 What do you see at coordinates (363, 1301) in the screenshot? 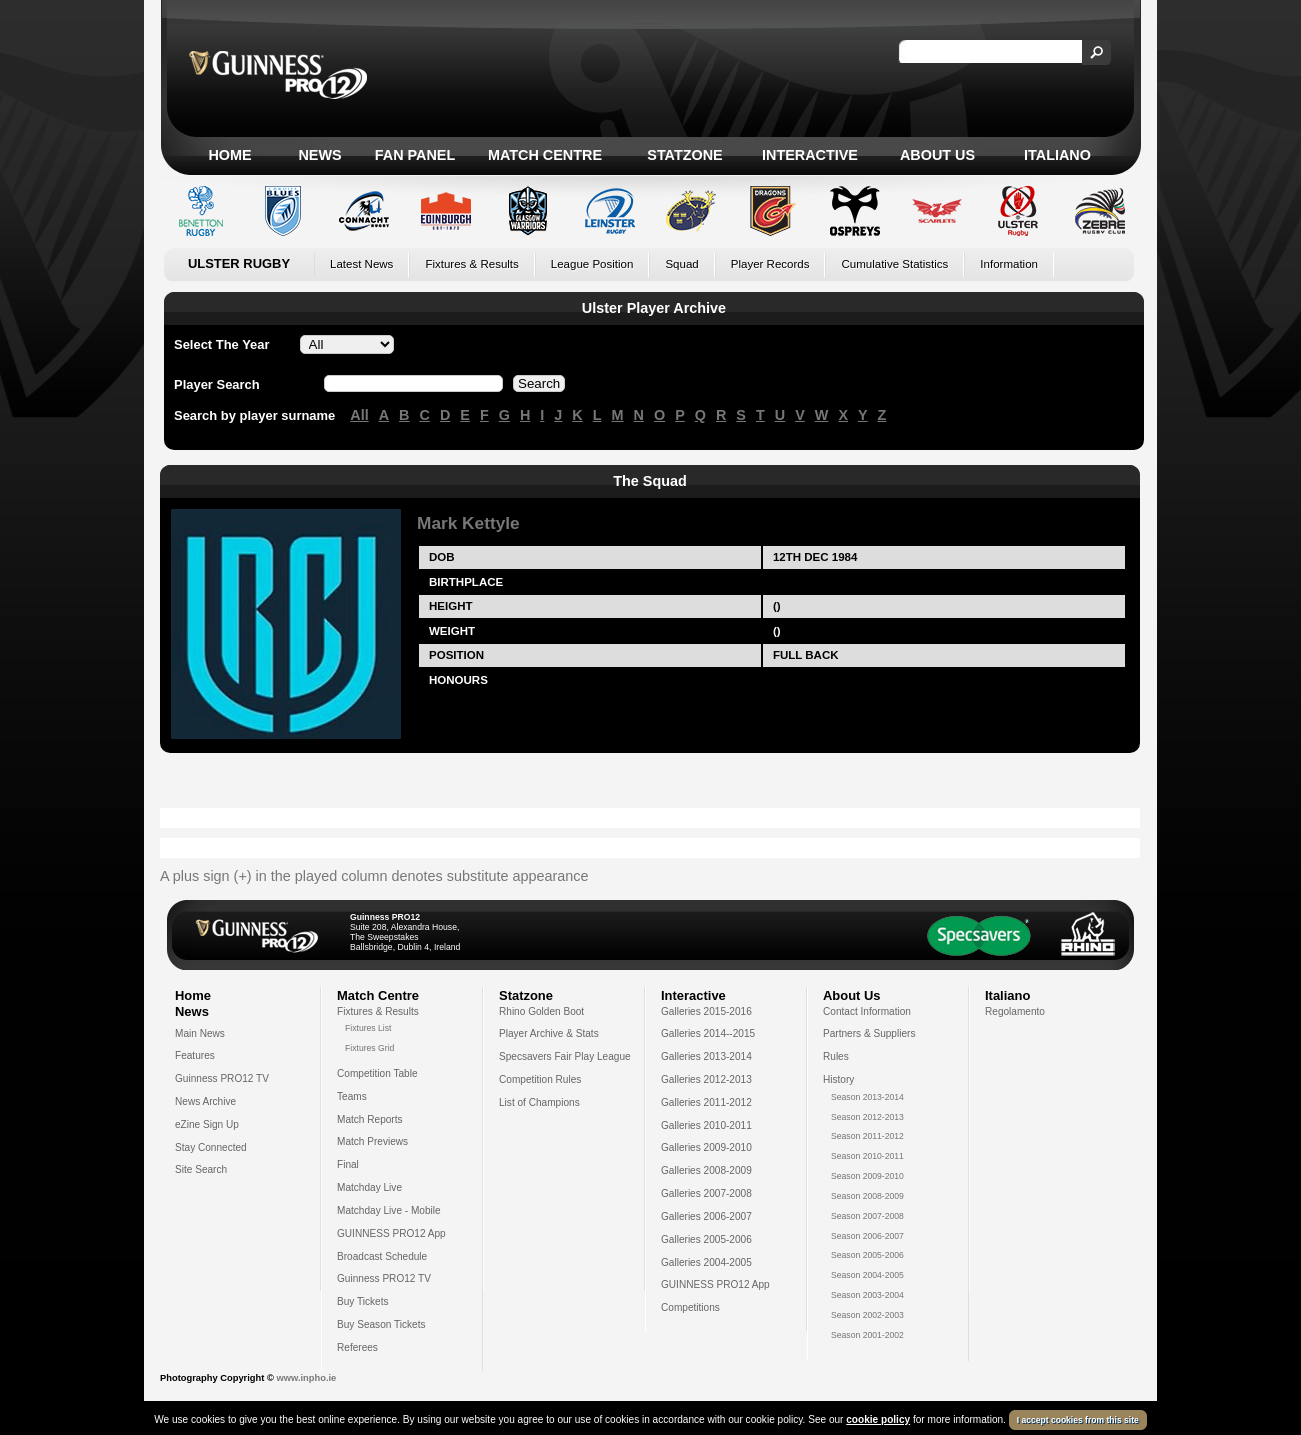
I see `Buy Tickets` at bounding box center [363, 1301].